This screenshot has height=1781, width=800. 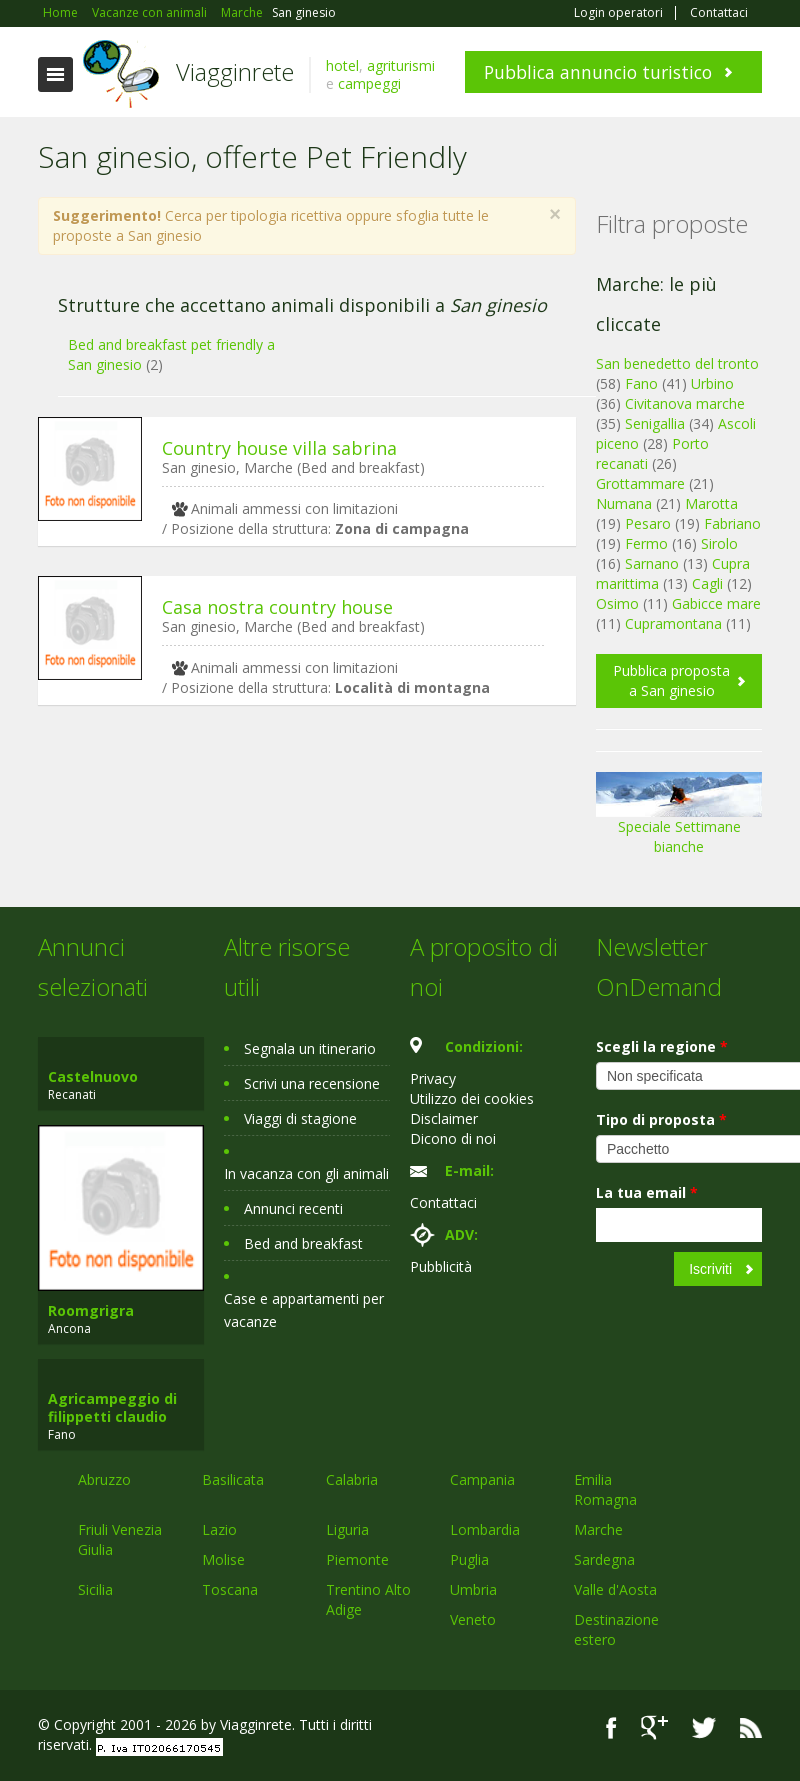 I want to click on Contattaci, so click(x=719, y=13).